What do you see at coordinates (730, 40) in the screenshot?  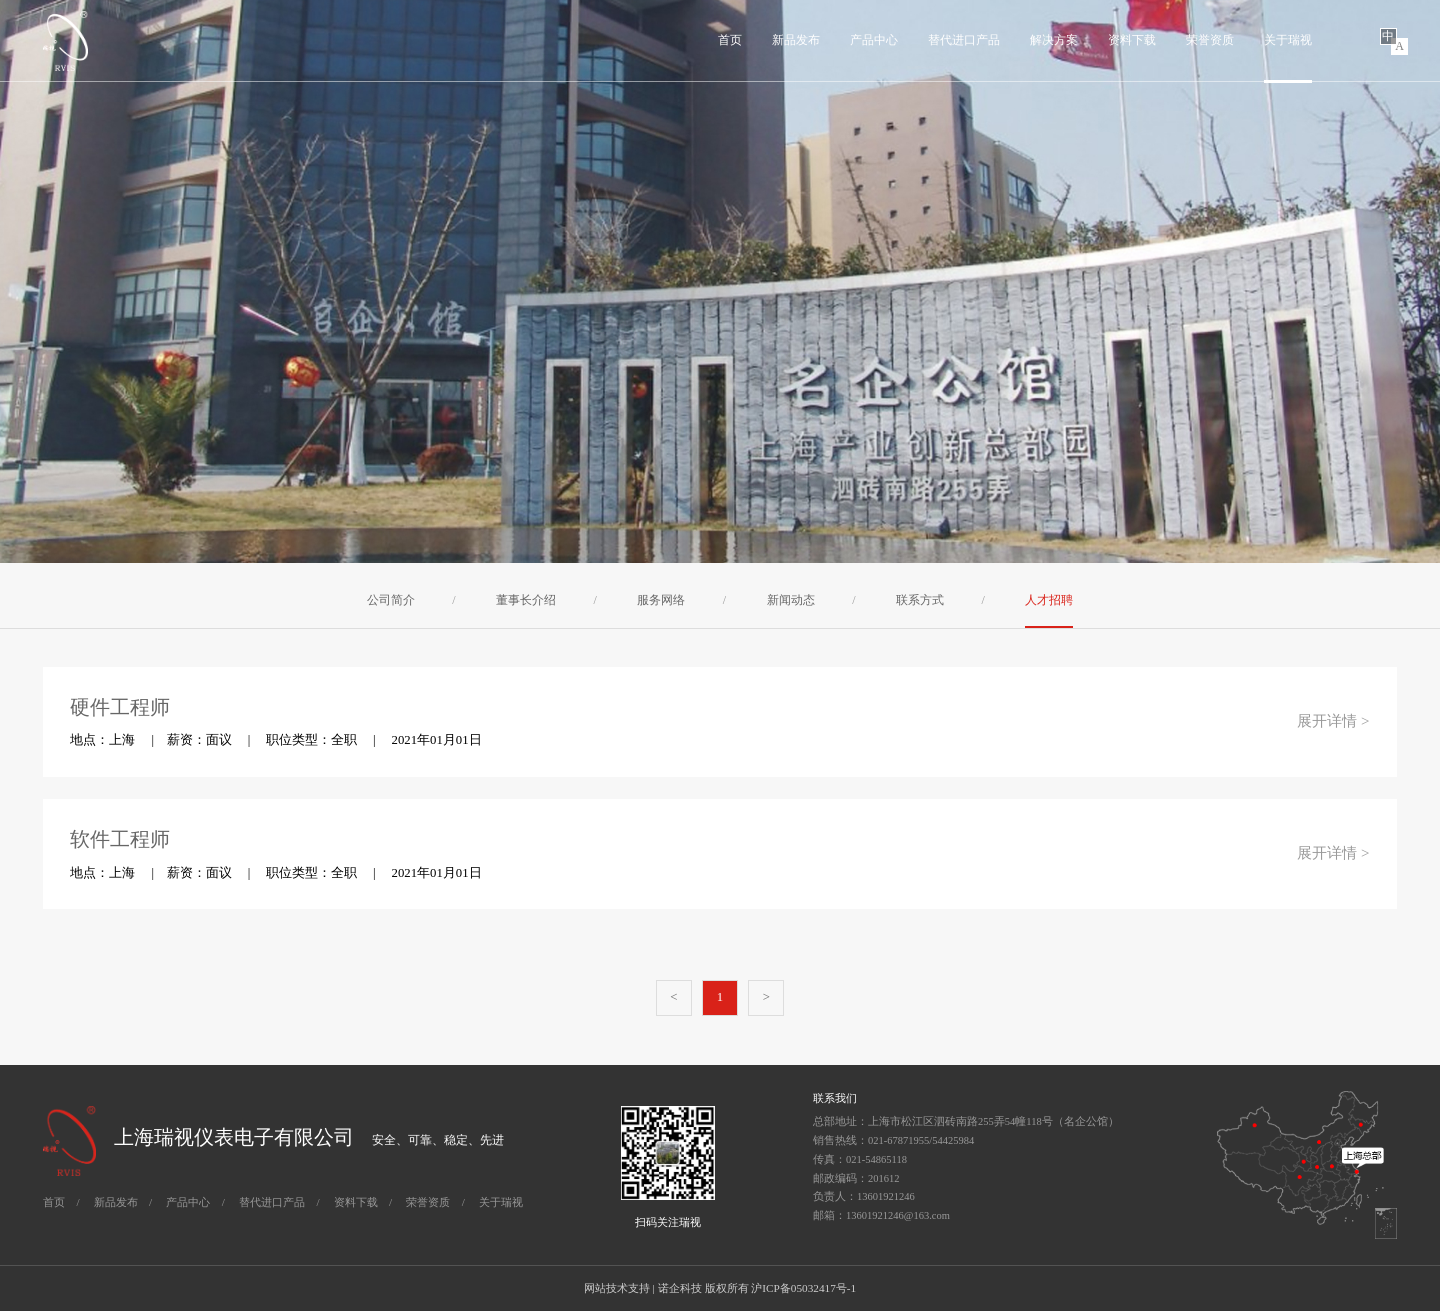 I see `首页` at bounding box center [730, 40].